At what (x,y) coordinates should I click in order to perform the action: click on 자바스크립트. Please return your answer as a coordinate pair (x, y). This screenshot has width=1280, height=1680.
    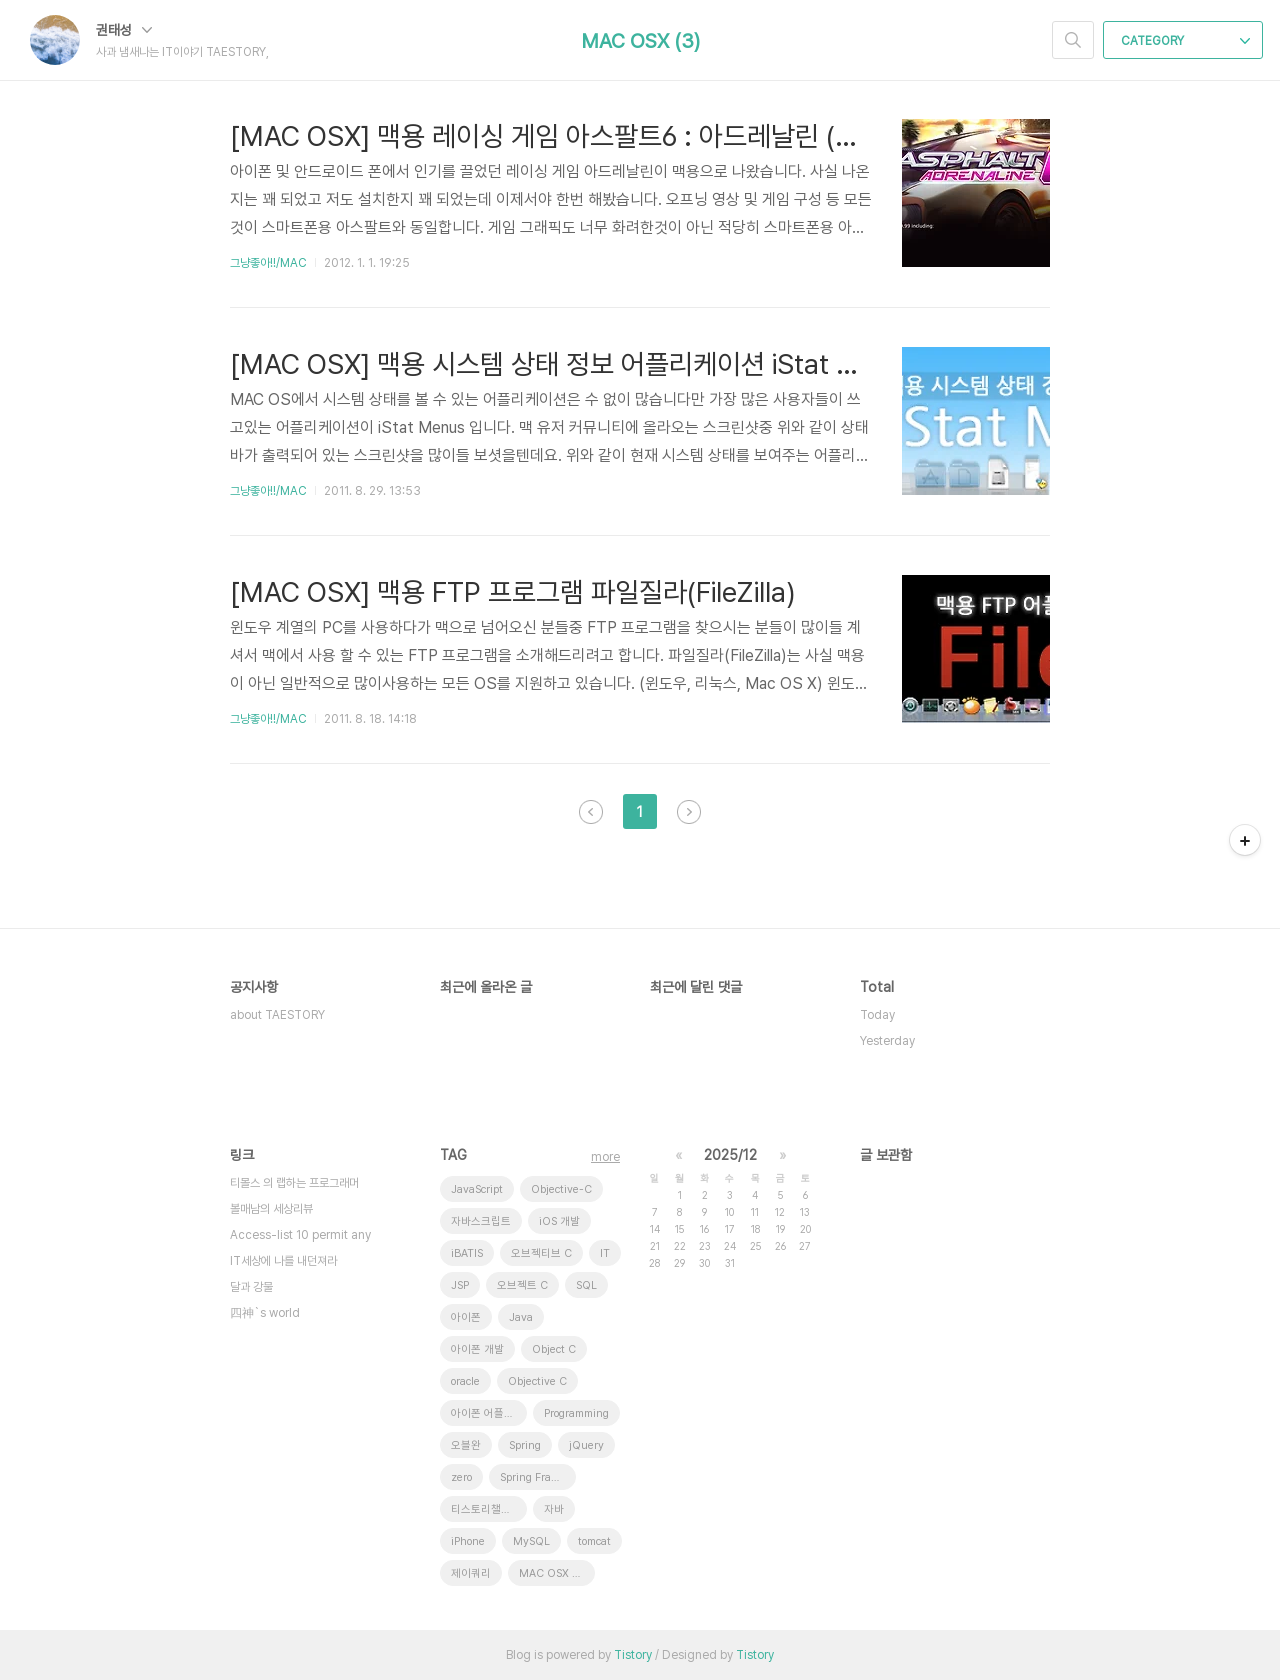
    Looking at the image, I should click on (481, 1221).